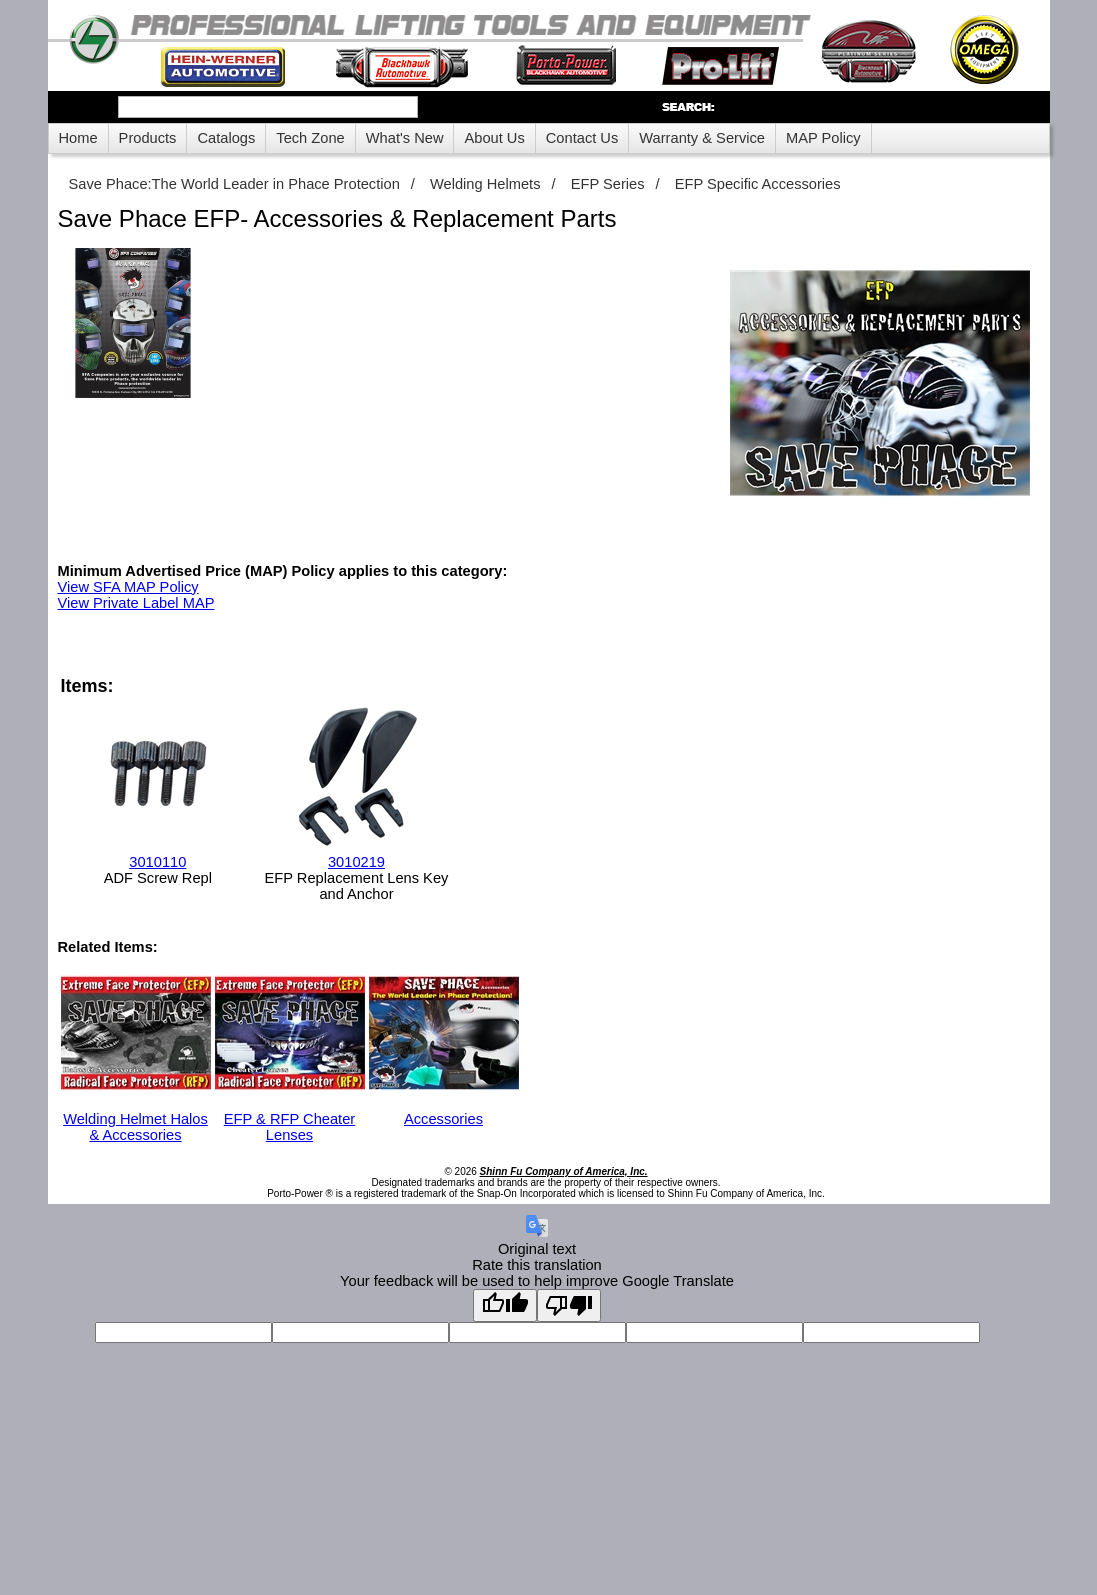 This screenshot has height=1595, width=1097. What do you see at coordinates (569, 1305) in the screenshot?
I see `[Poor translation]` at bounding box center [569, 1305].